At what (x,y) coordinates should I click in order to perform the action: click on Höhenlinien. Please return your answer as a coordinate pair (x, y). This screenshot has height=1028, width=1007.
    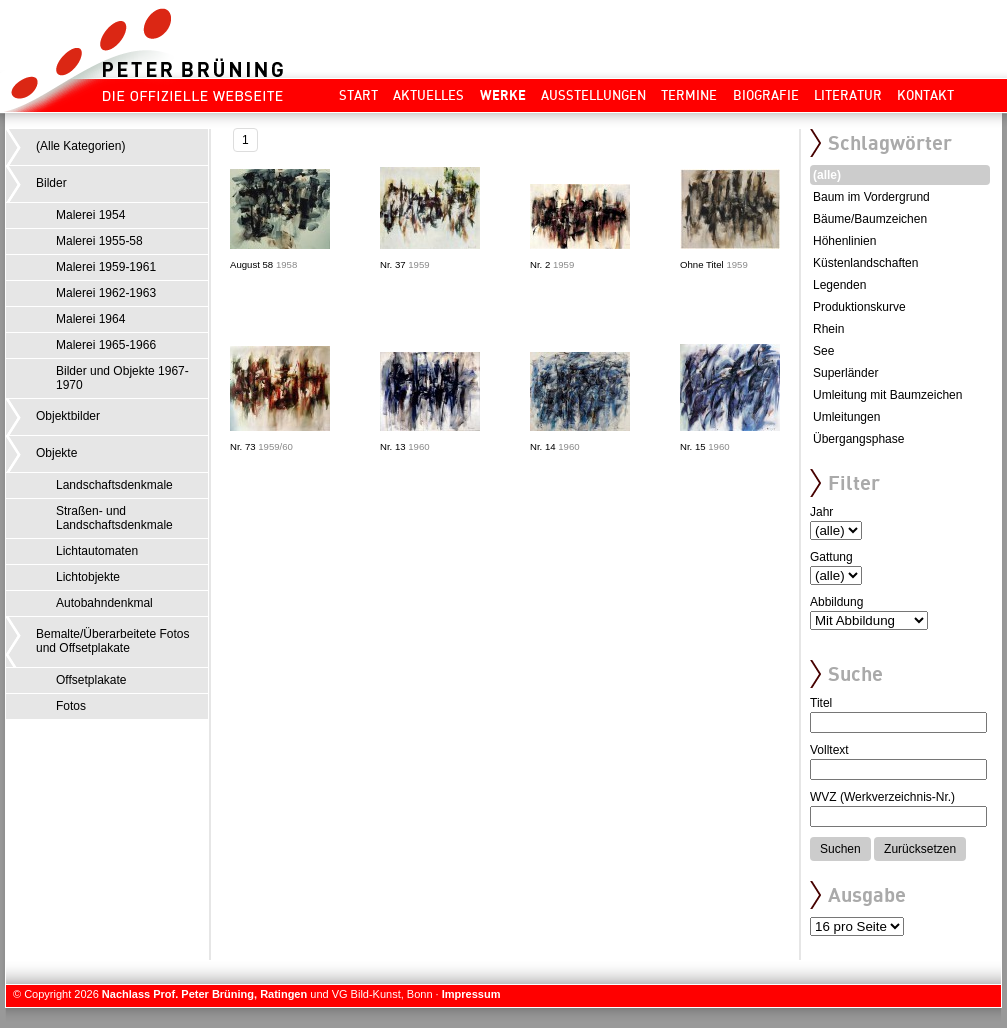
    Looking at the image, I should click on (844, 241).